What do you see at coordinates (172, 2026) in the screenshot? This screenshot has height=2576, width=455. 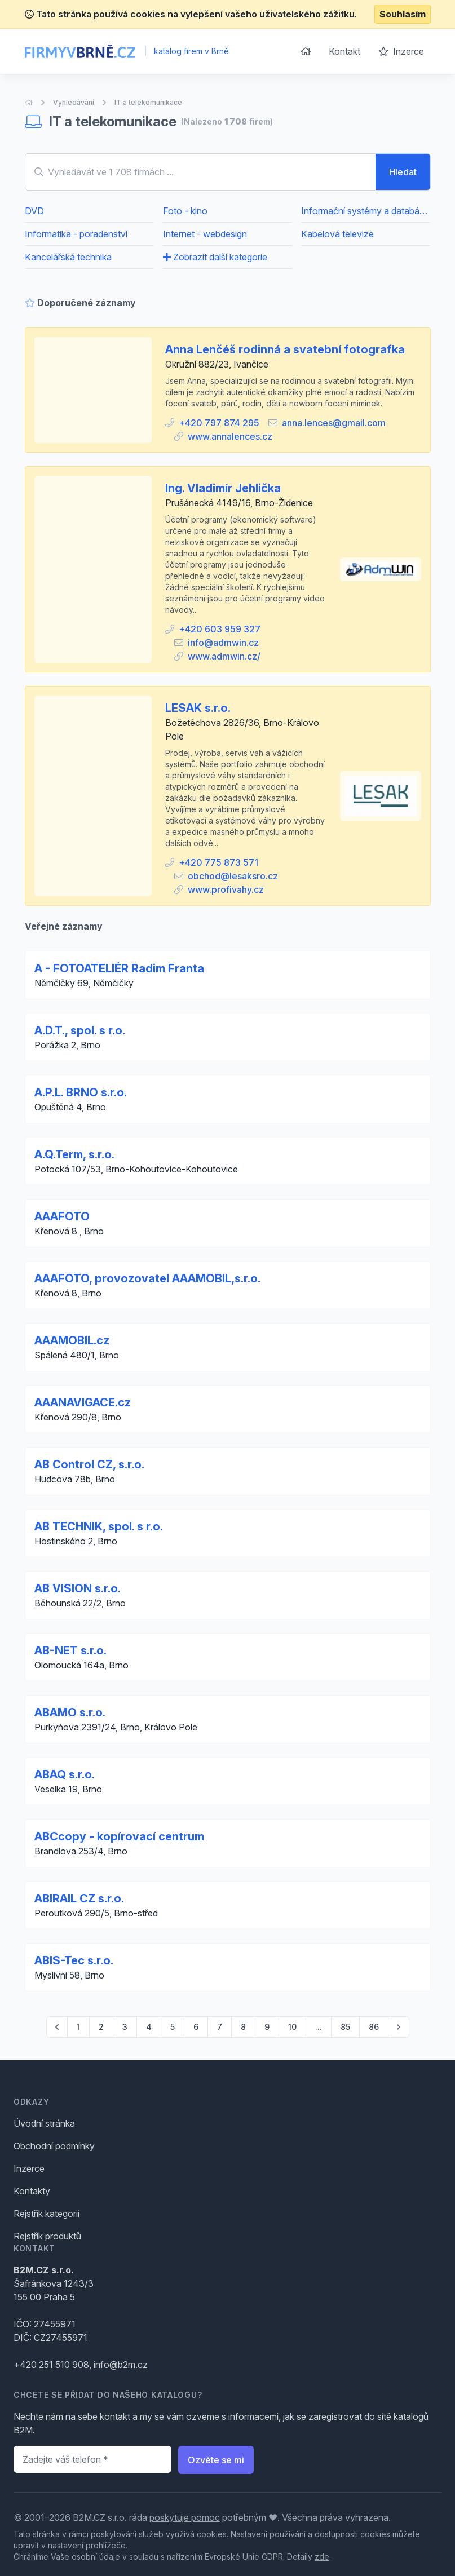 I see `5 [Go to page 5]` at bounding box center [172, 2026].